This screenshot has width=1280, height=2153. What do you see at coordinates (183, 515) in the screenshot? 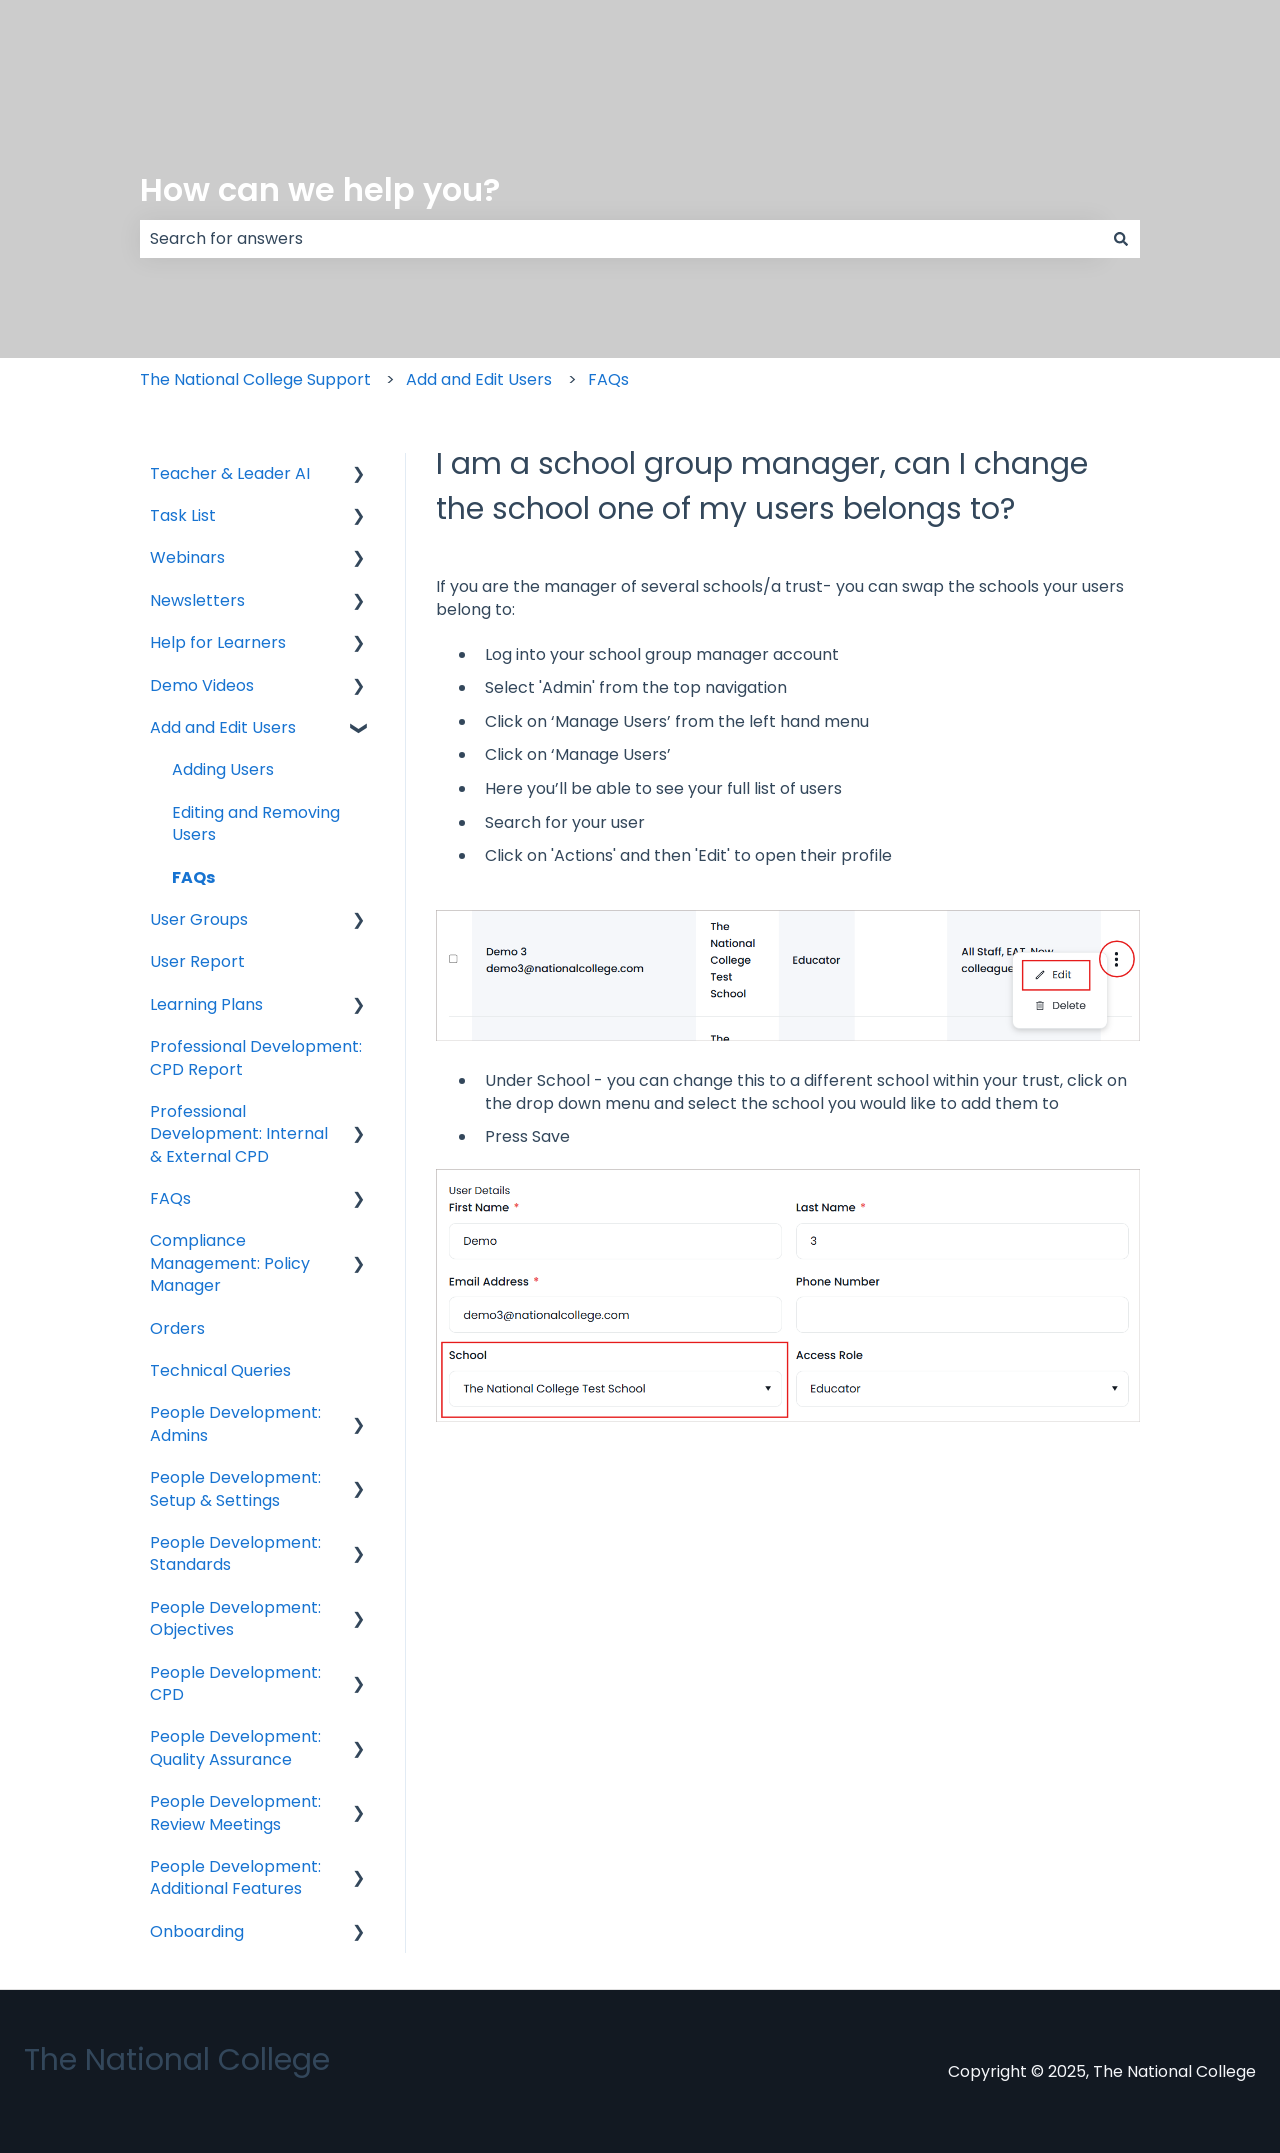
I see `Task List [menuitem]` at bounding box center [183, 515].